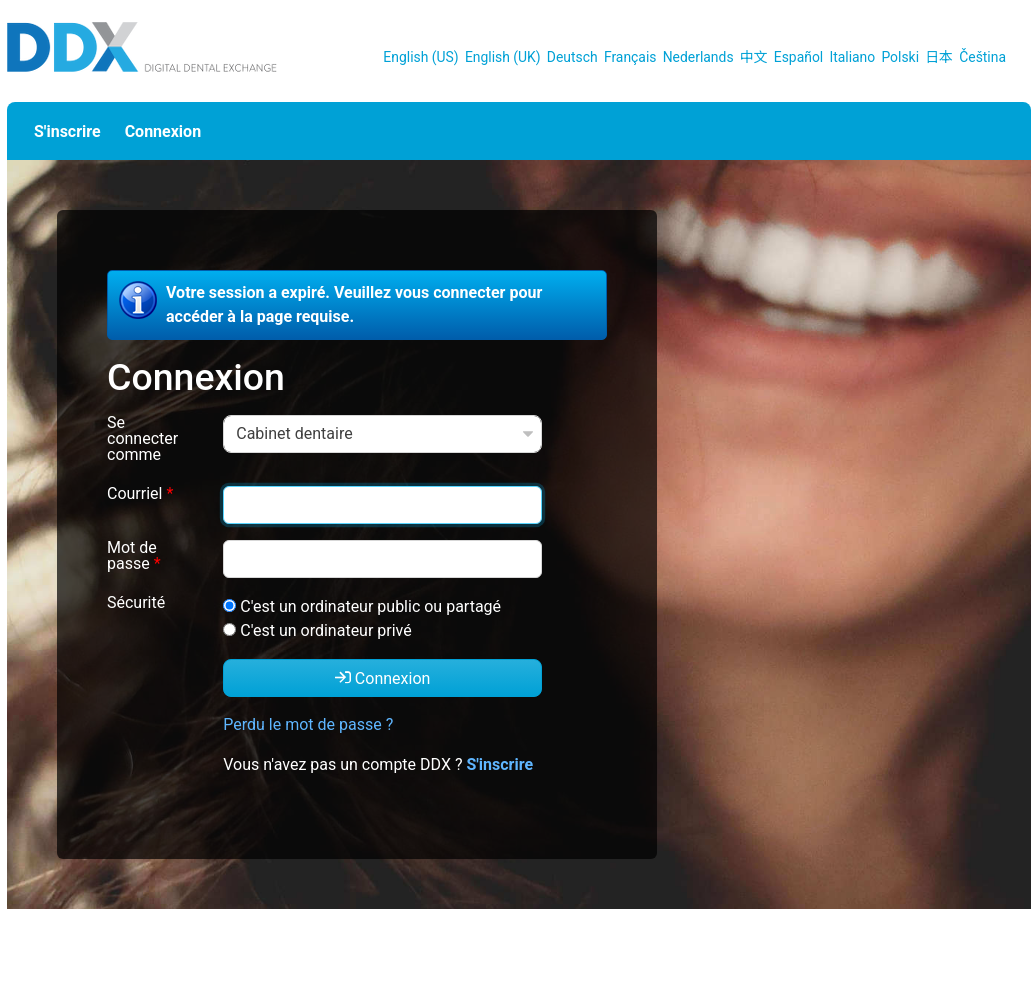 Image resolution: width=1031 pixels, height=985 pixels. I want to click on Español, so click(798, 57).